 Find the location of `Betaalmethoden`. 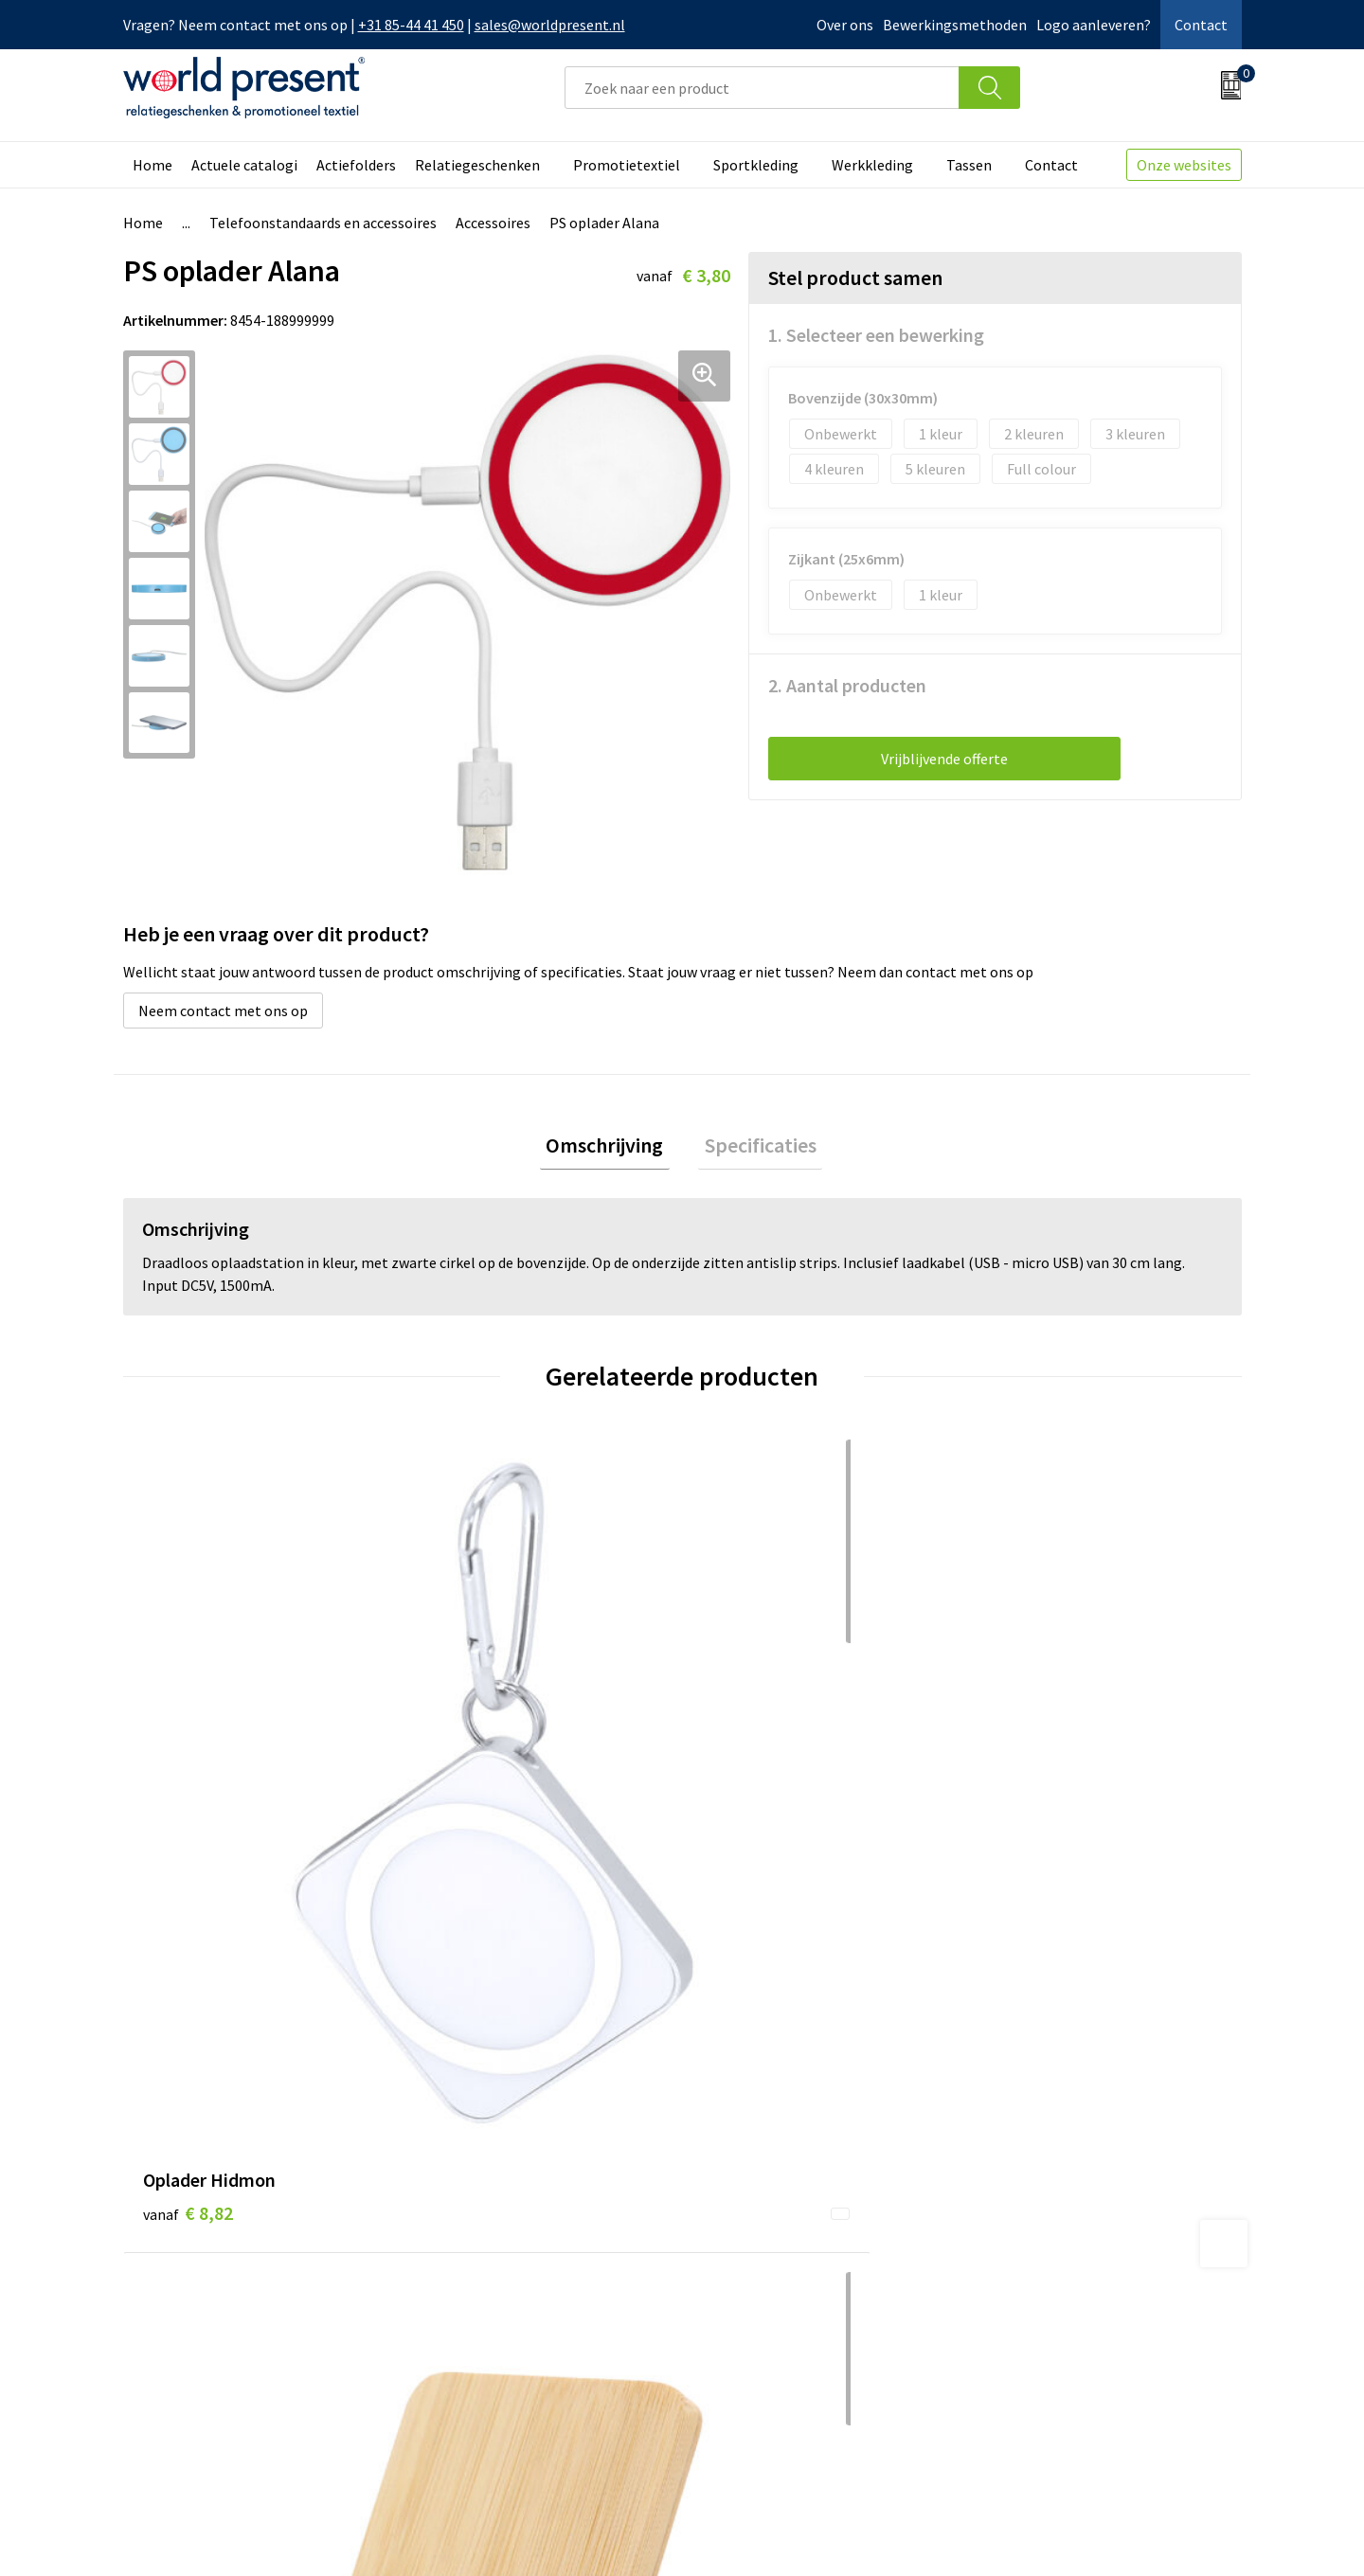

Betaalmethoden is located at coordinates (761, 2263).